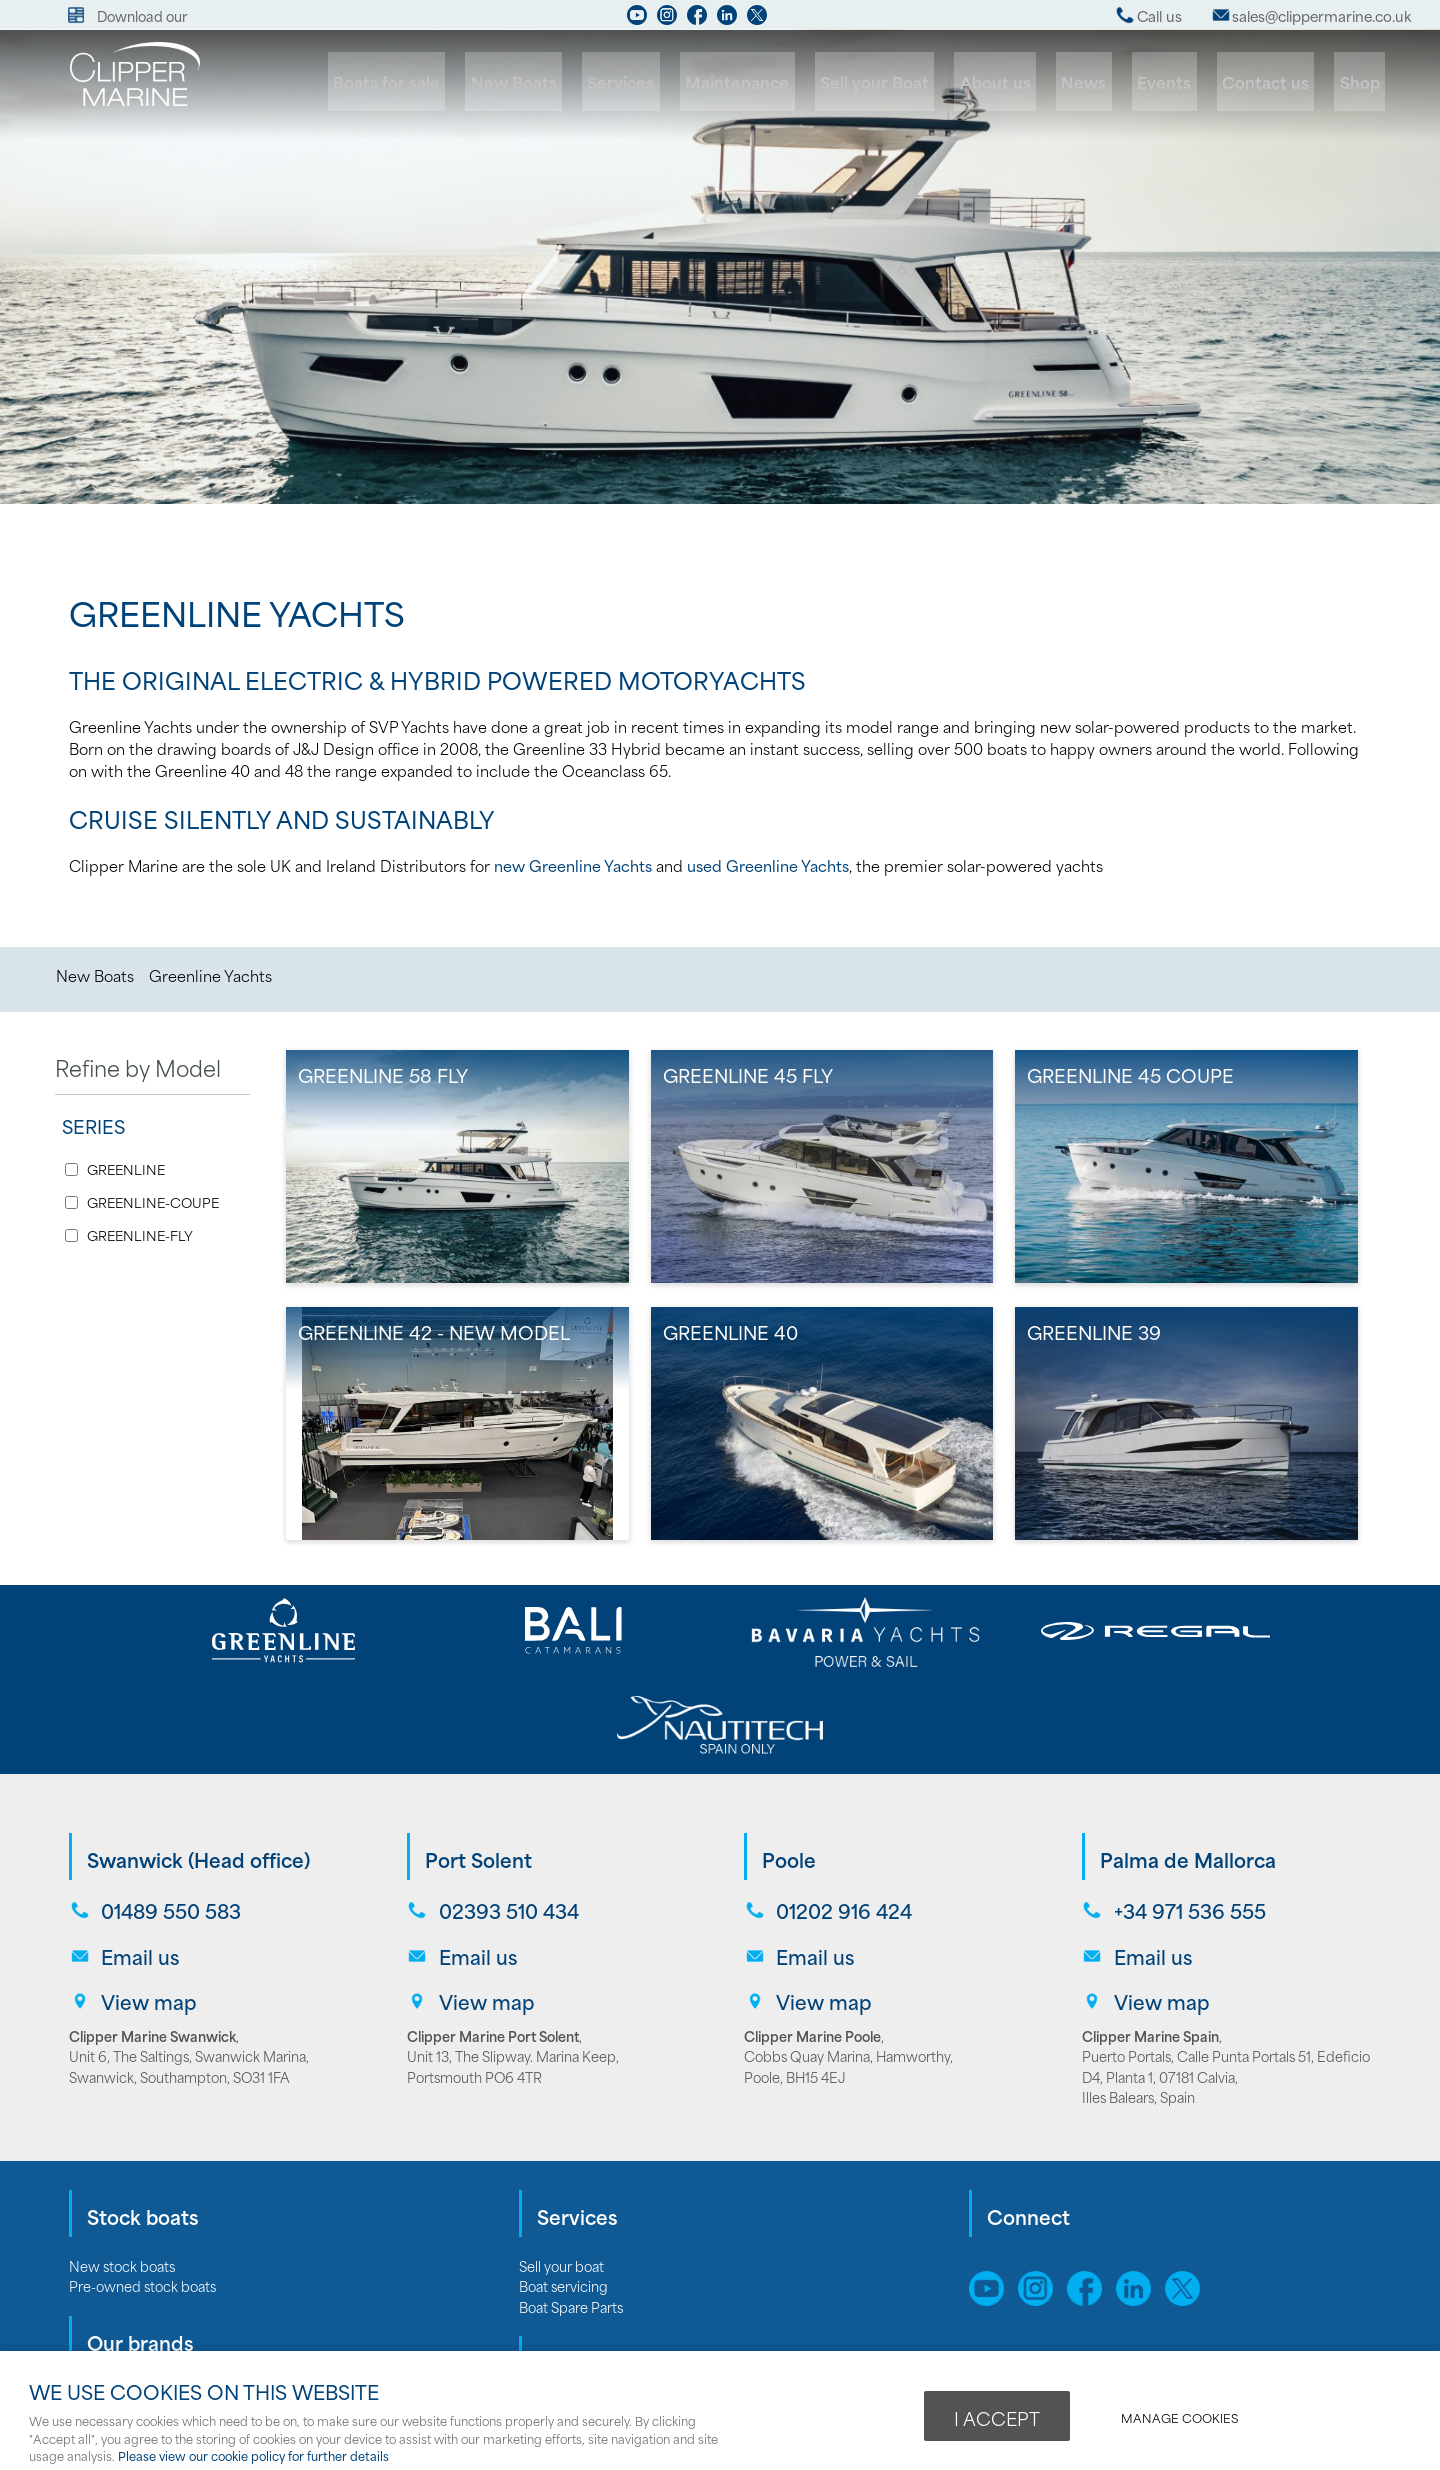 The width and height of the screenshot is (1440, 2470). What do you see at coordinates (153, 1202) in the screenshot?
I see `GREENLINE-COUPE` at bounding box center [153, 1202].